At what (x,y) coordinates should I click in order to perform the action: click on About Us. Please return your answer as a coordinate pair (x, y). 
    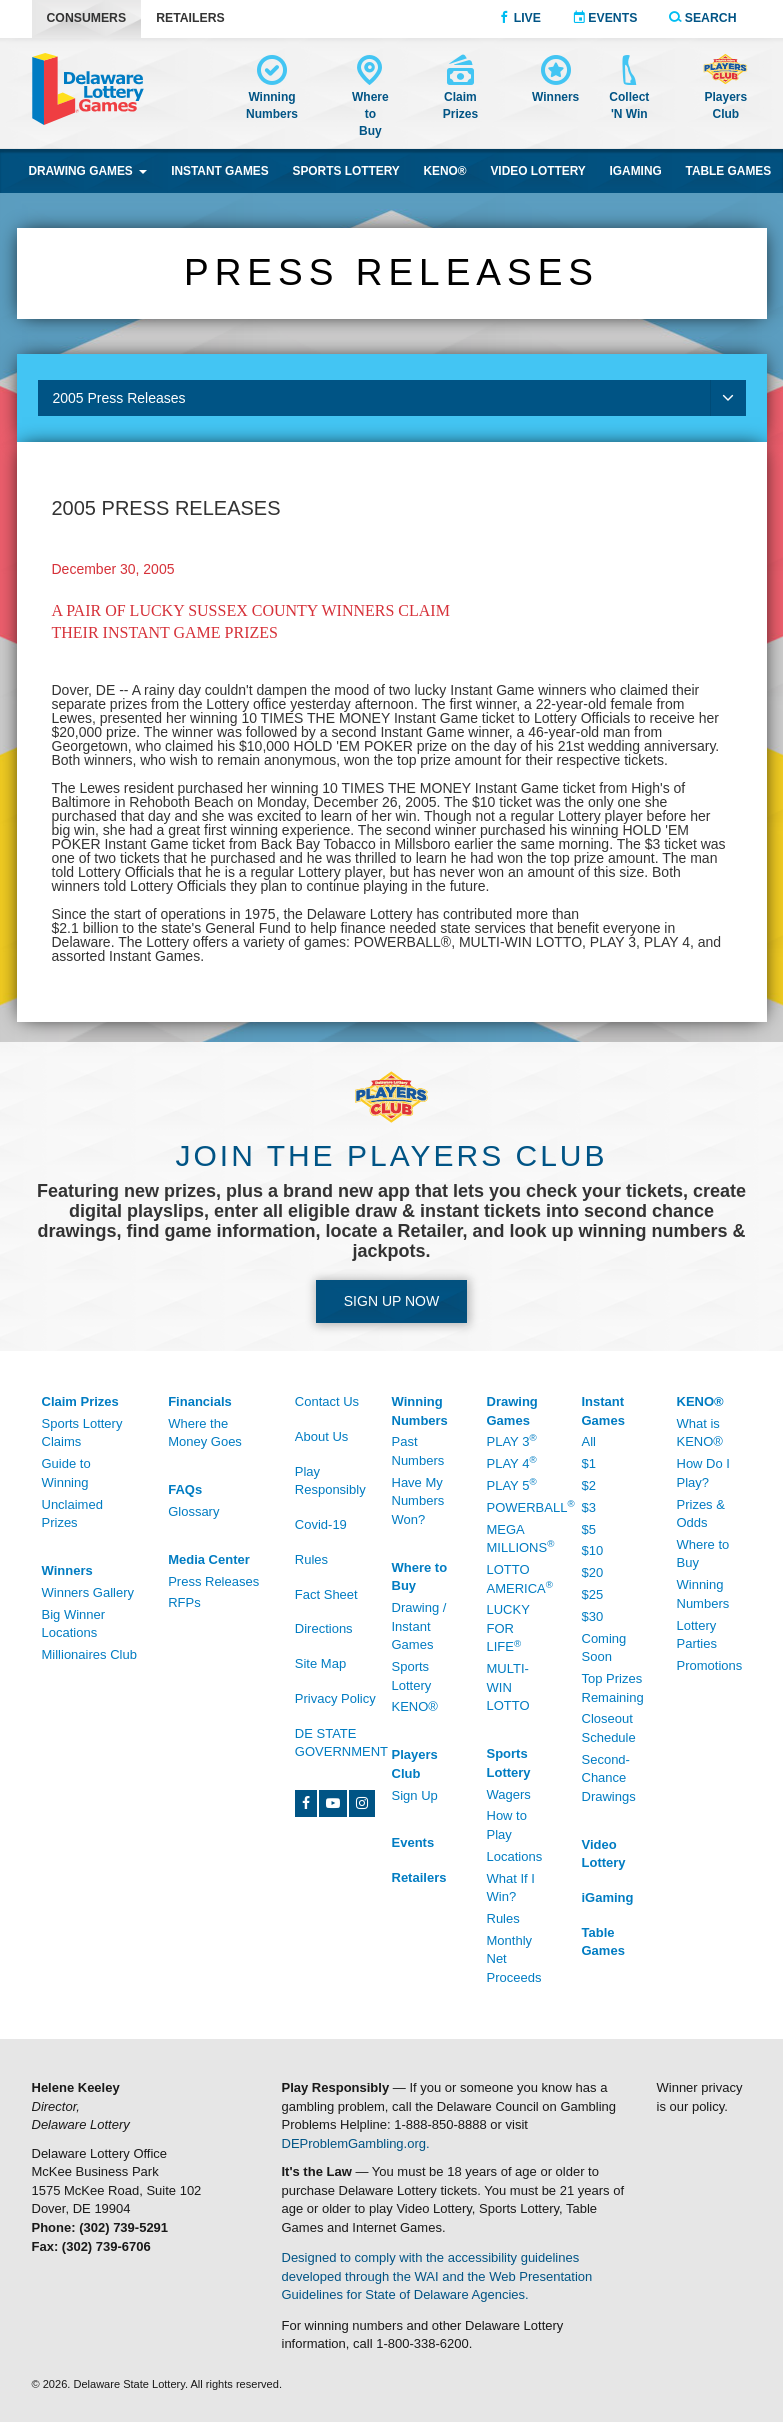
    Looking at the image, I should click on (321, 1436).